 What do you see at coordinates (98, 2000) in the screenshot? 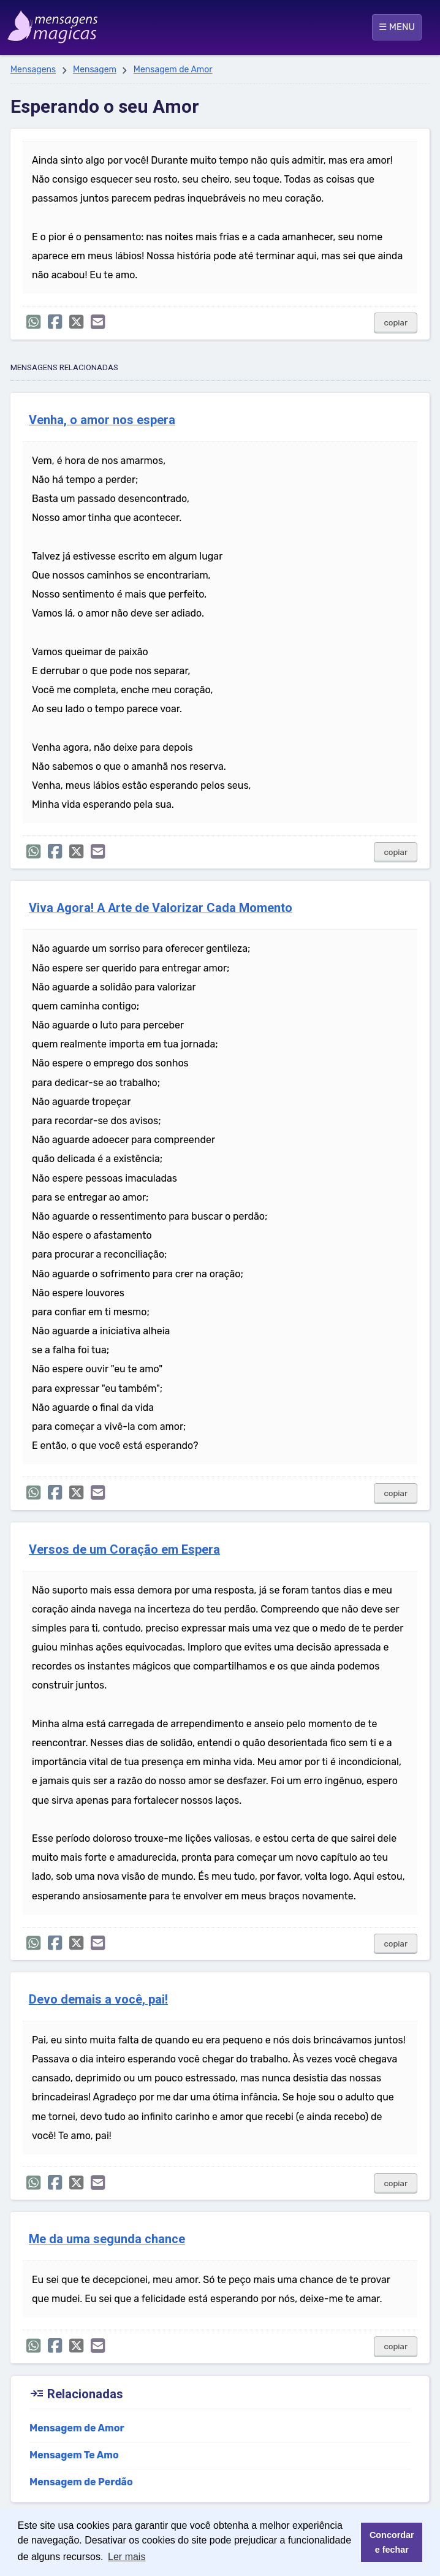
I see `Devo demais a você, pai!` at bounding box center [98, 2000].